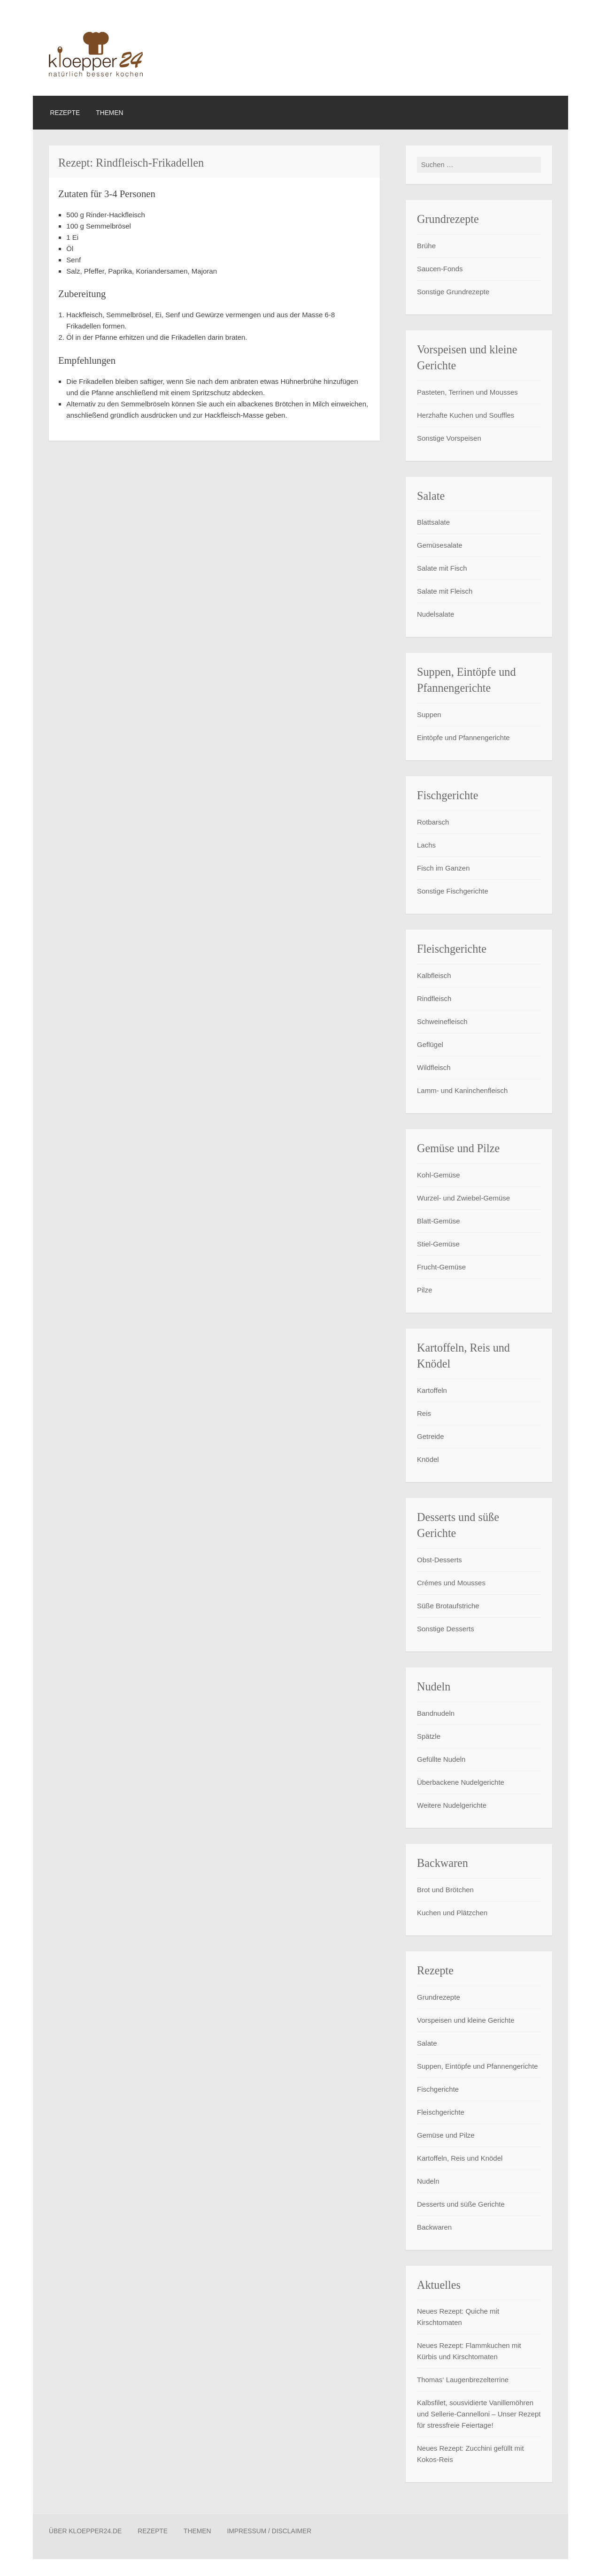 The image size is (601, 2576). What do you see at coordinates (428, 1460) in the screenshot?
I see `Knödel` at bounding box center [428, 1460].